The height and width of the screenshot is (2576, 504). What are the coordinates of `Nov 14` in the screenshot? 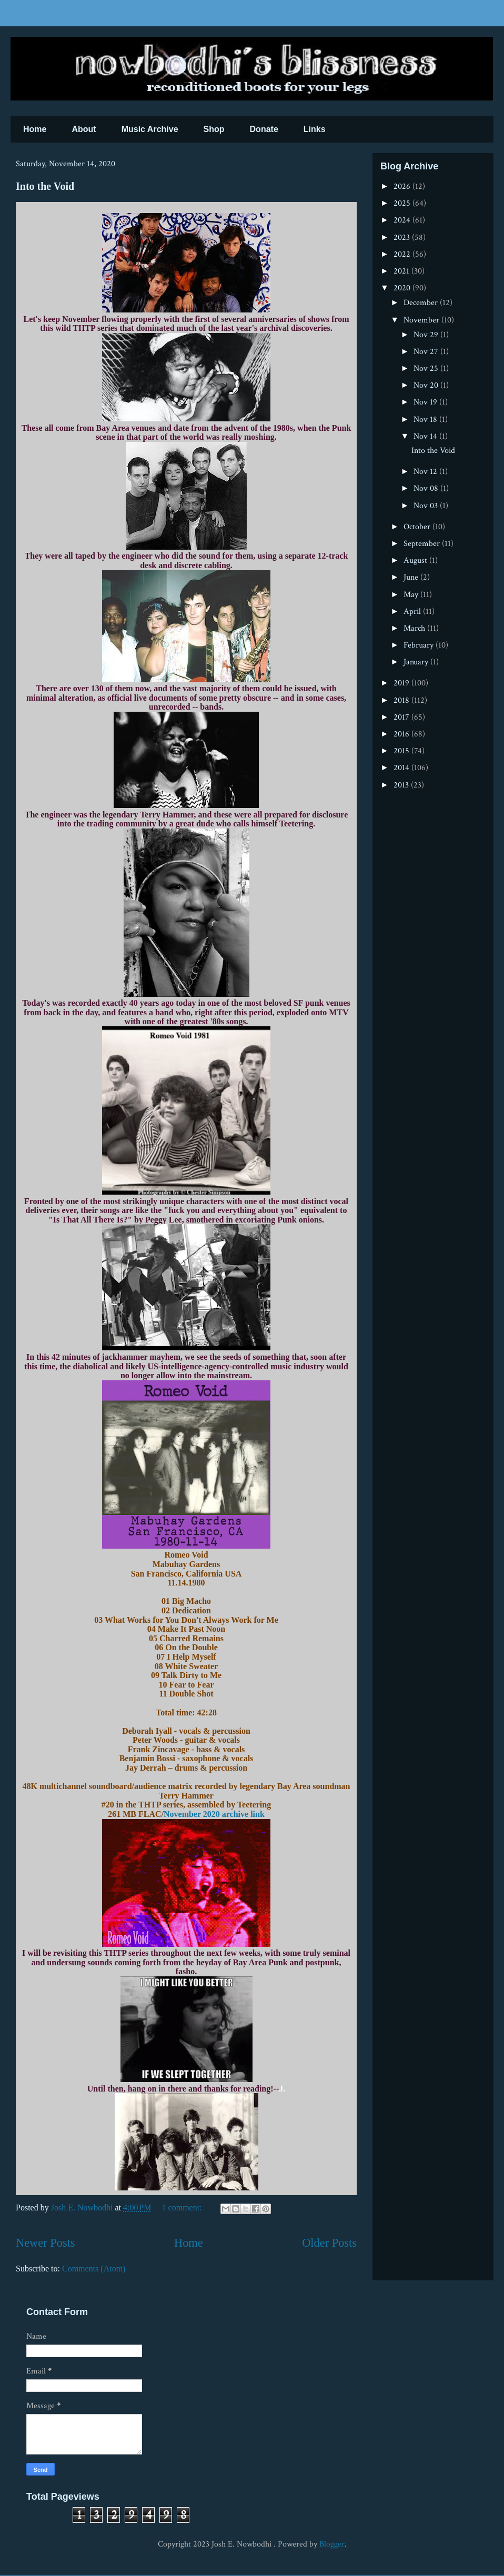 It's located at (426, 436).